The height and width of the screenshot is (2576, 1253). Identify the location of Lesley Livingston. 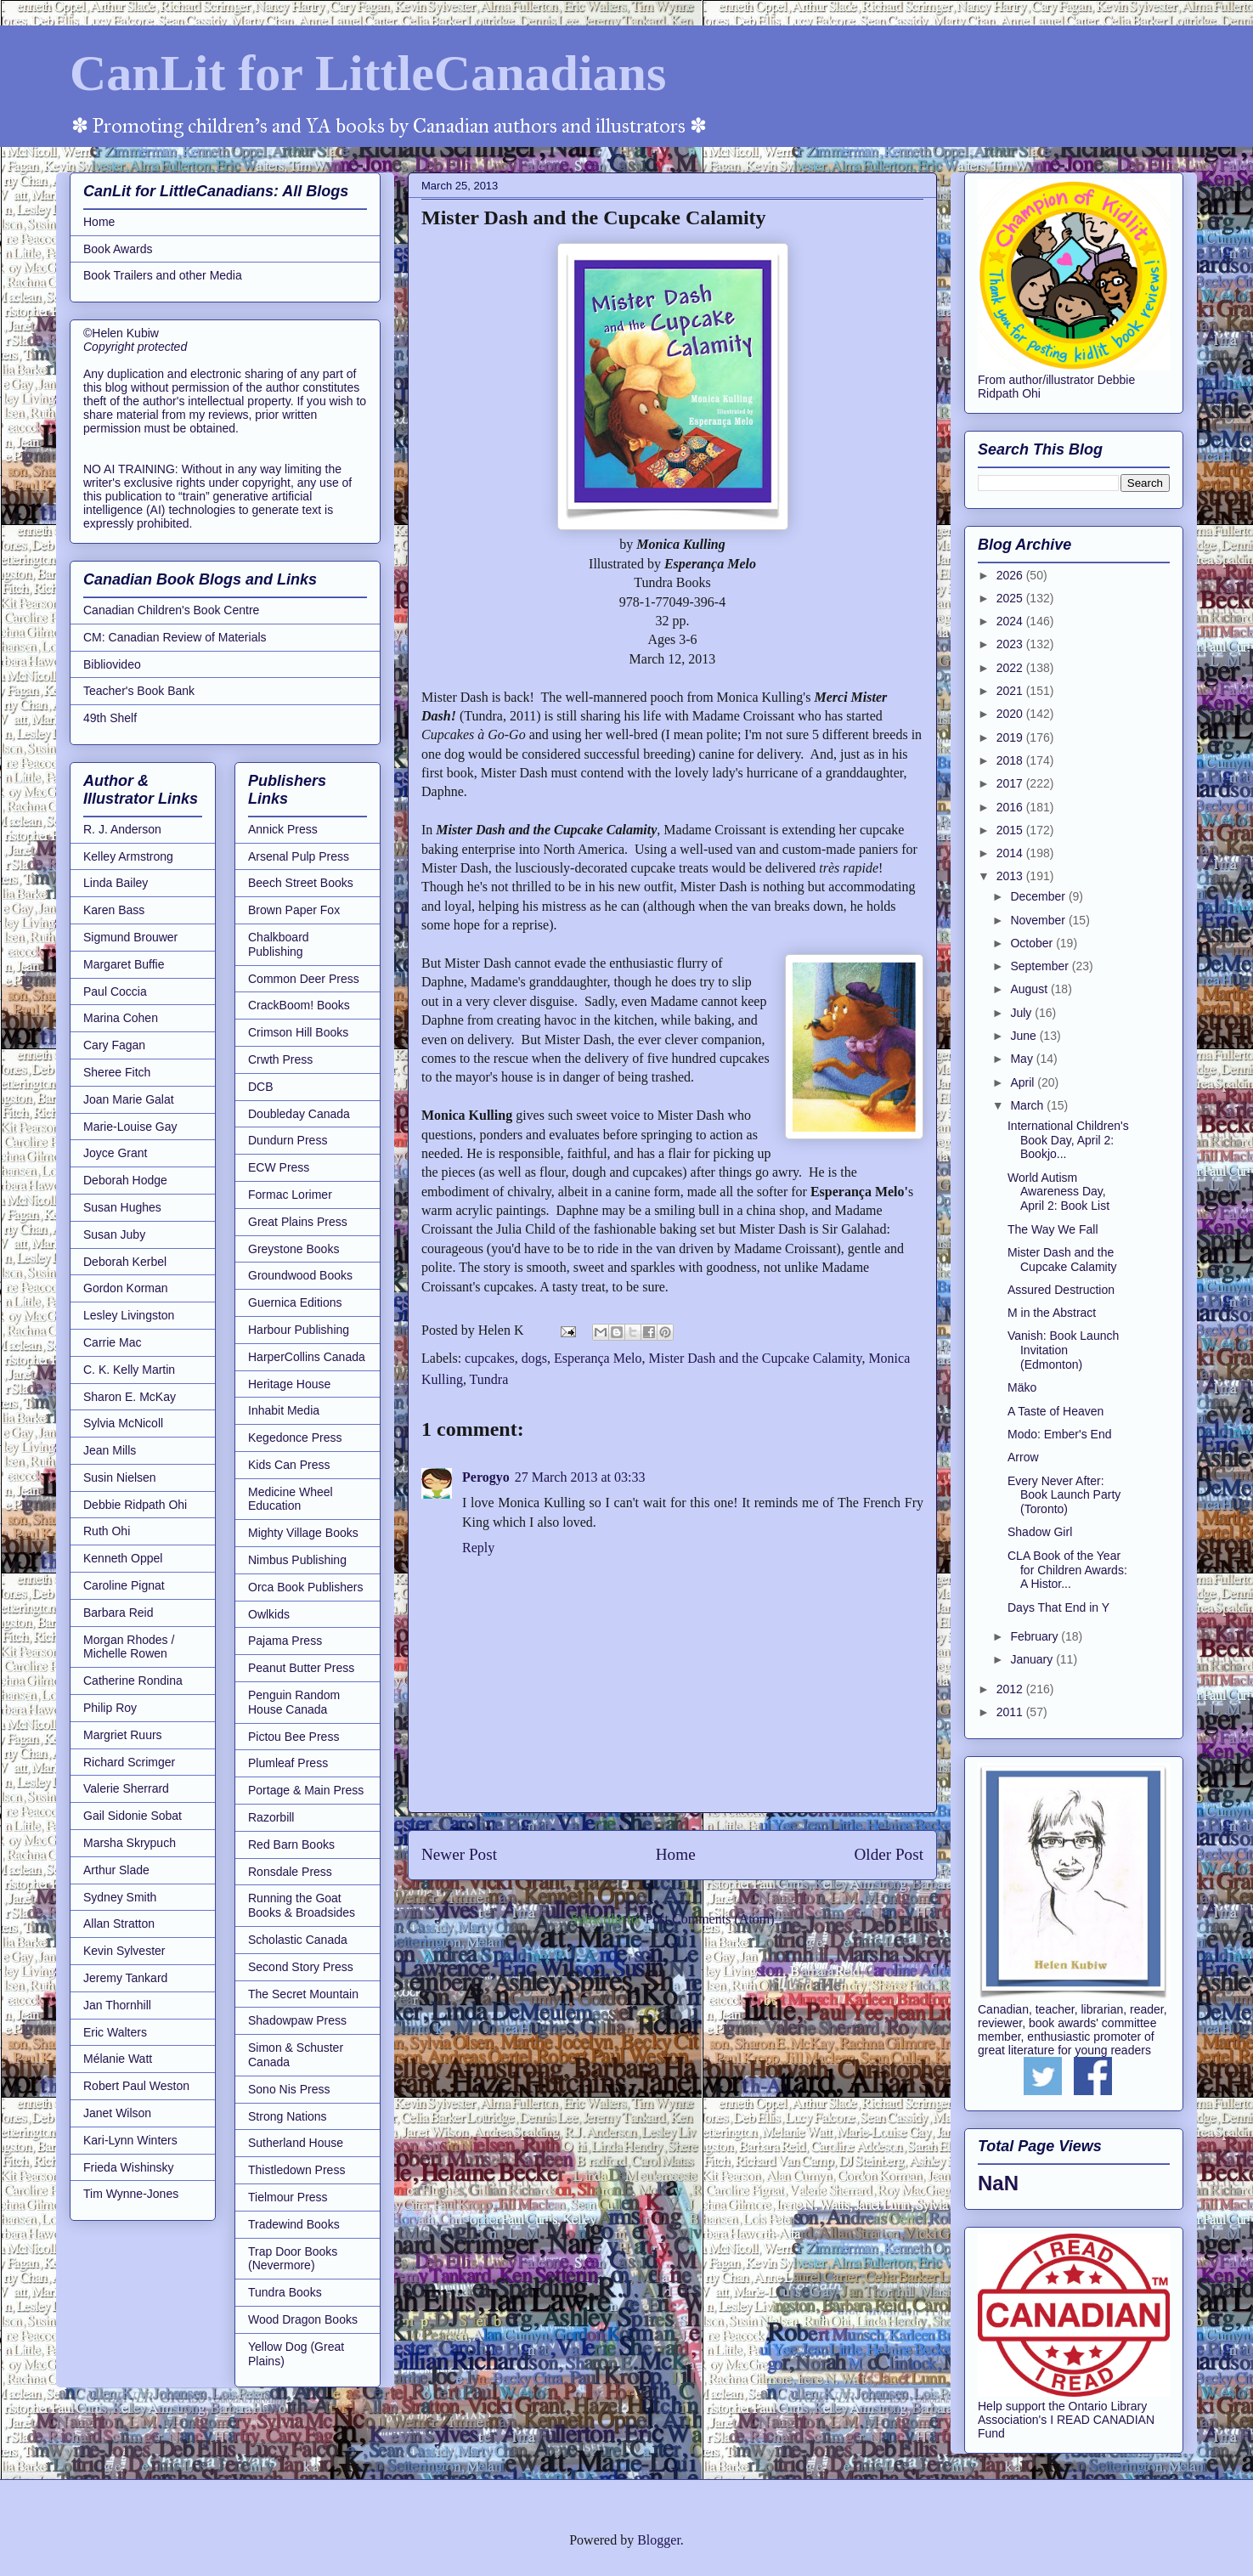
(128, 1315).